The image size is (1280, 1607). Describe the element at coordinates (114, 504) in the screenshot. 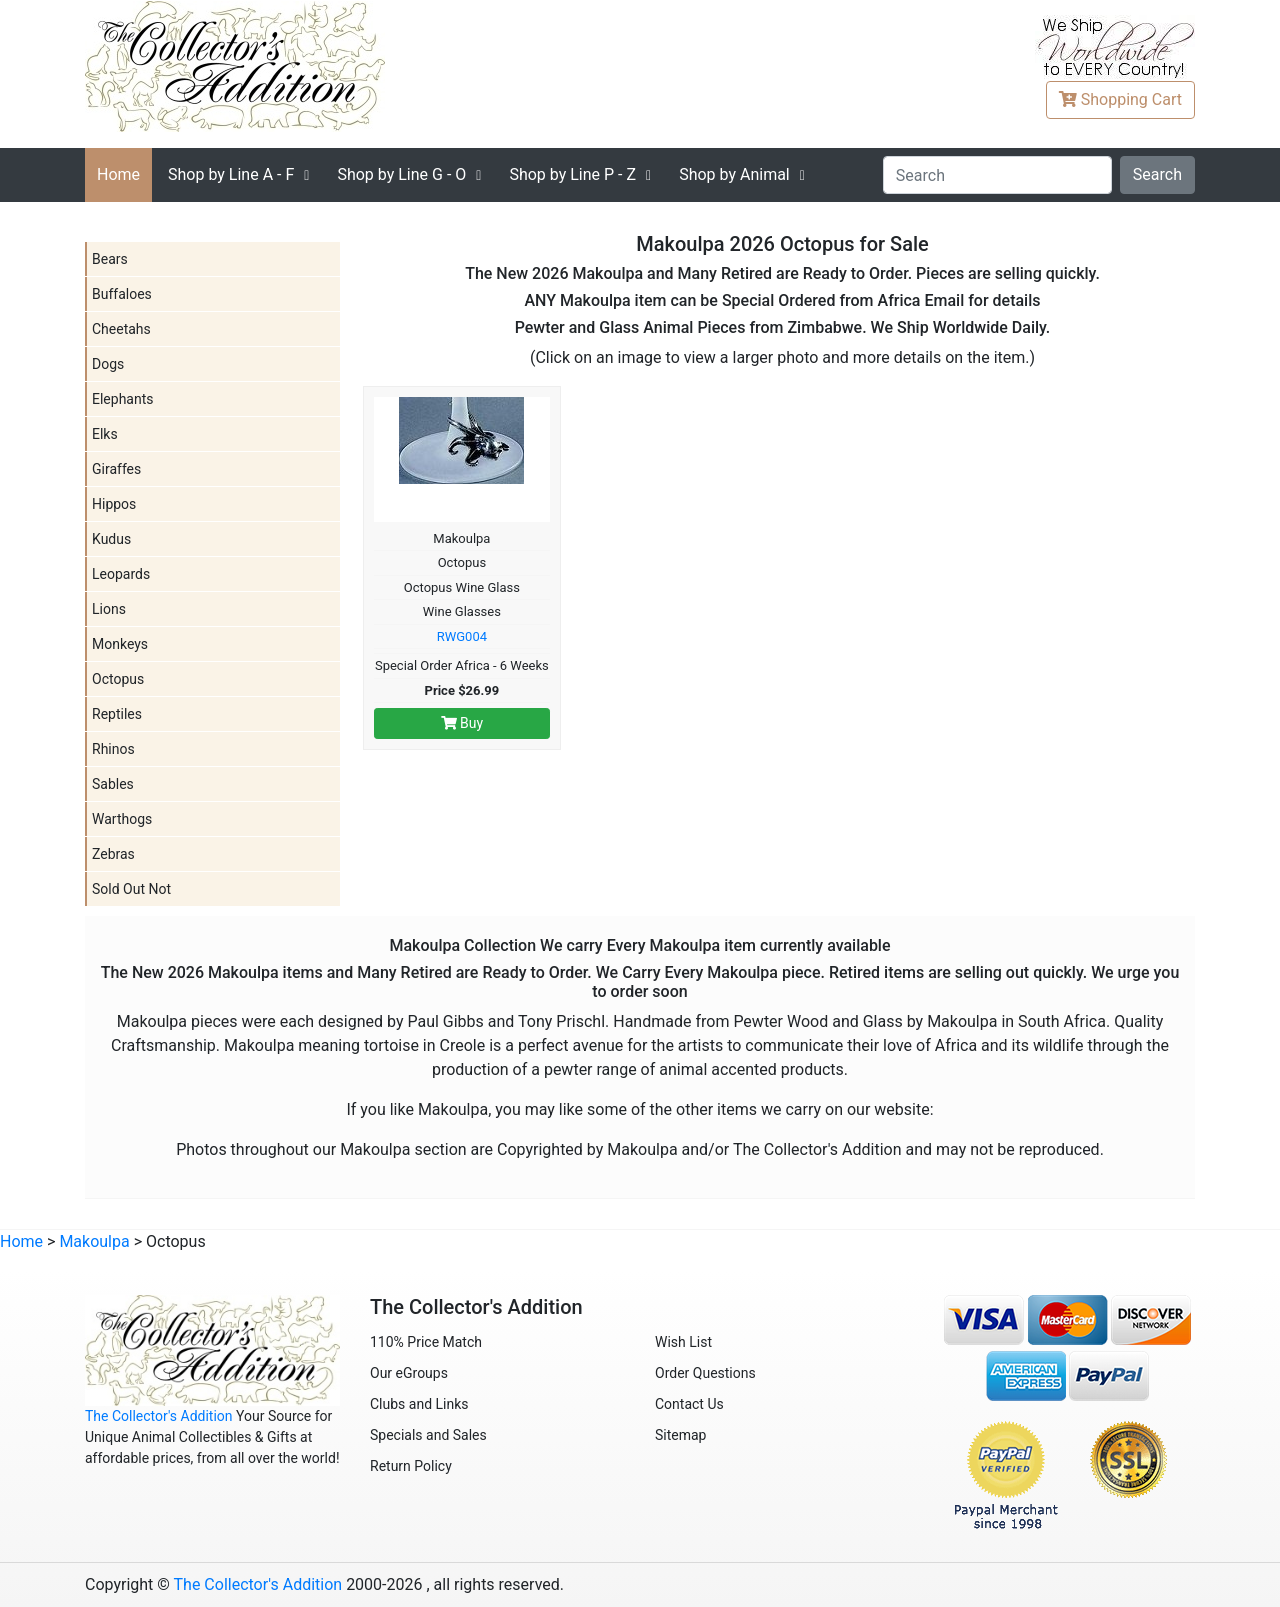

I see `Hippos` at that location.